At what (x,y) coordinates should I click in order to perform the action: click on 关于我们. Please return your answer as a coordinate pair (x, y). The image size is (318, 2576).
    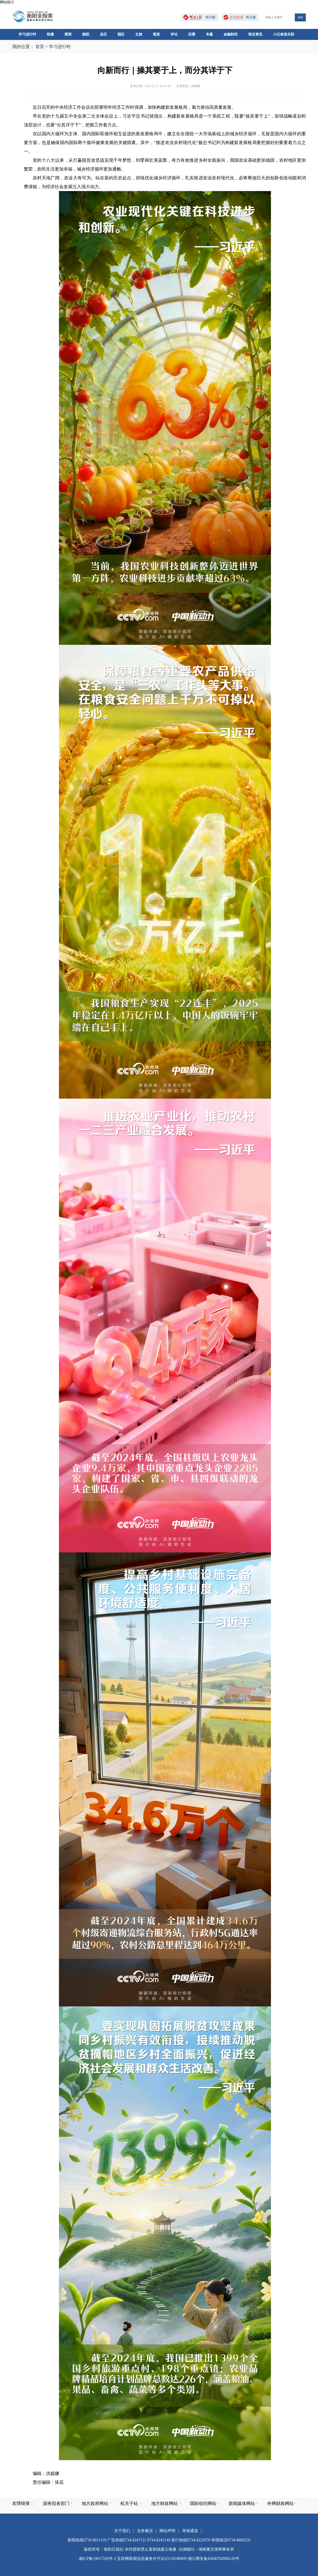
    Looking at the image, I should click on (122, 2531).